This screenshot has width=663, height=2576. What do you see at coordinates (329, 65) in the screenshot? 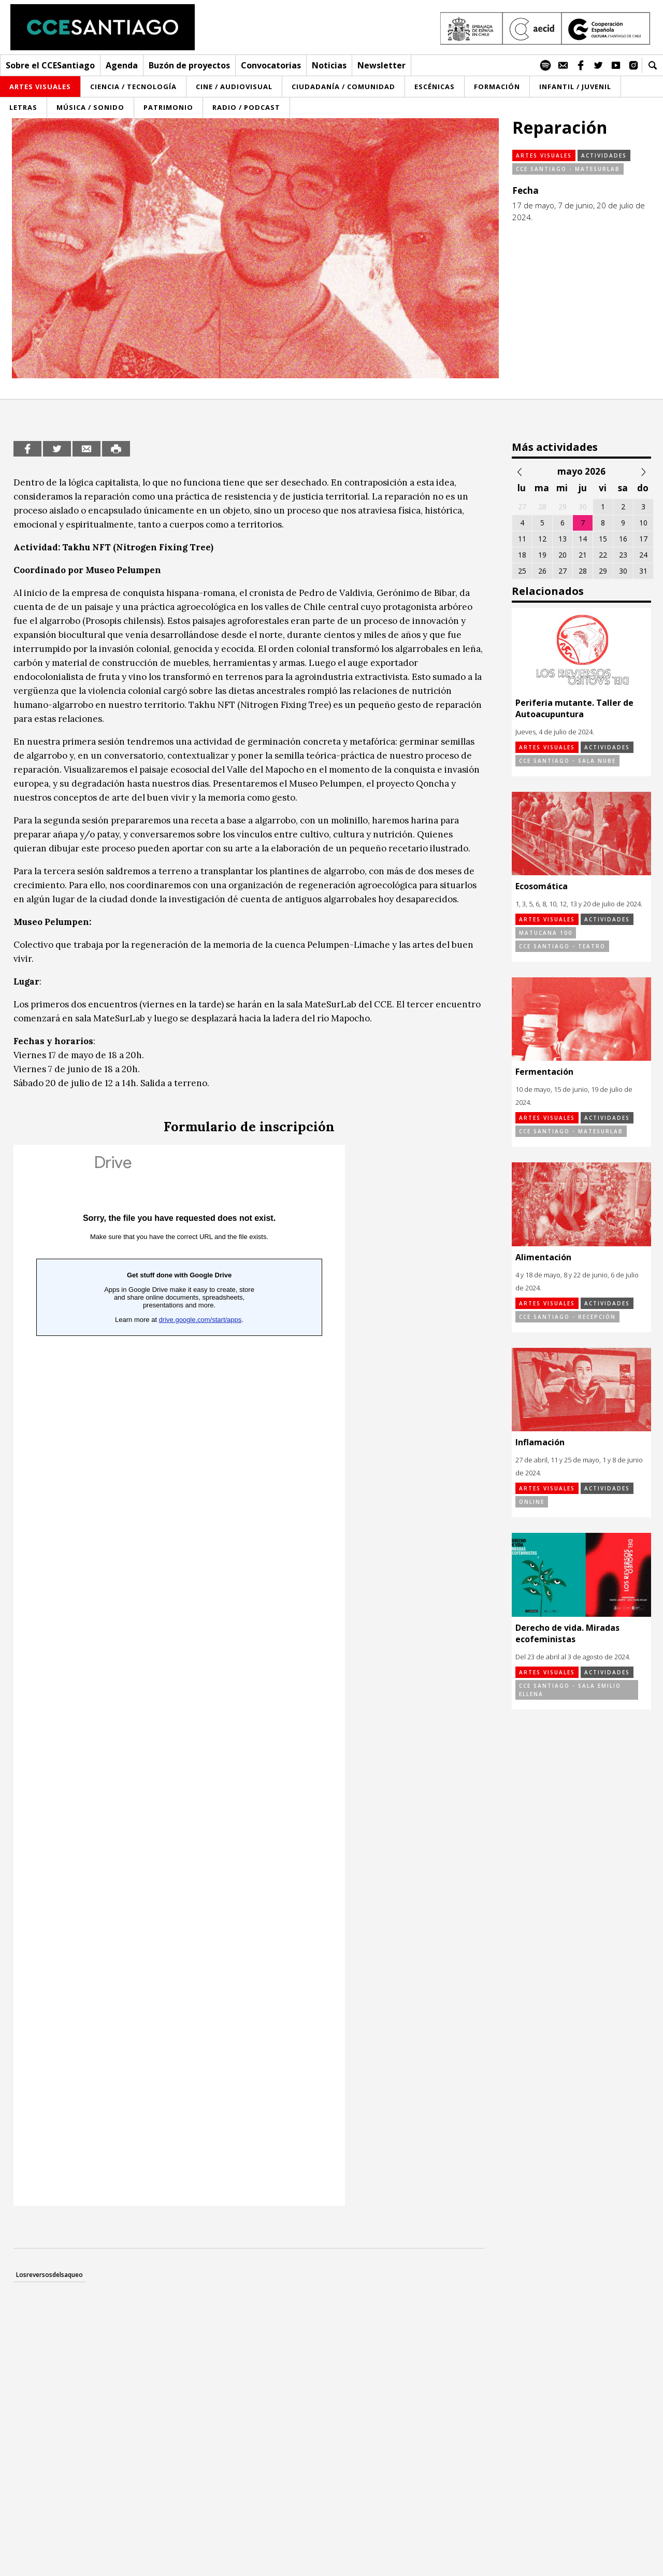
I see `Noticias` at bounding box center [329, 65].